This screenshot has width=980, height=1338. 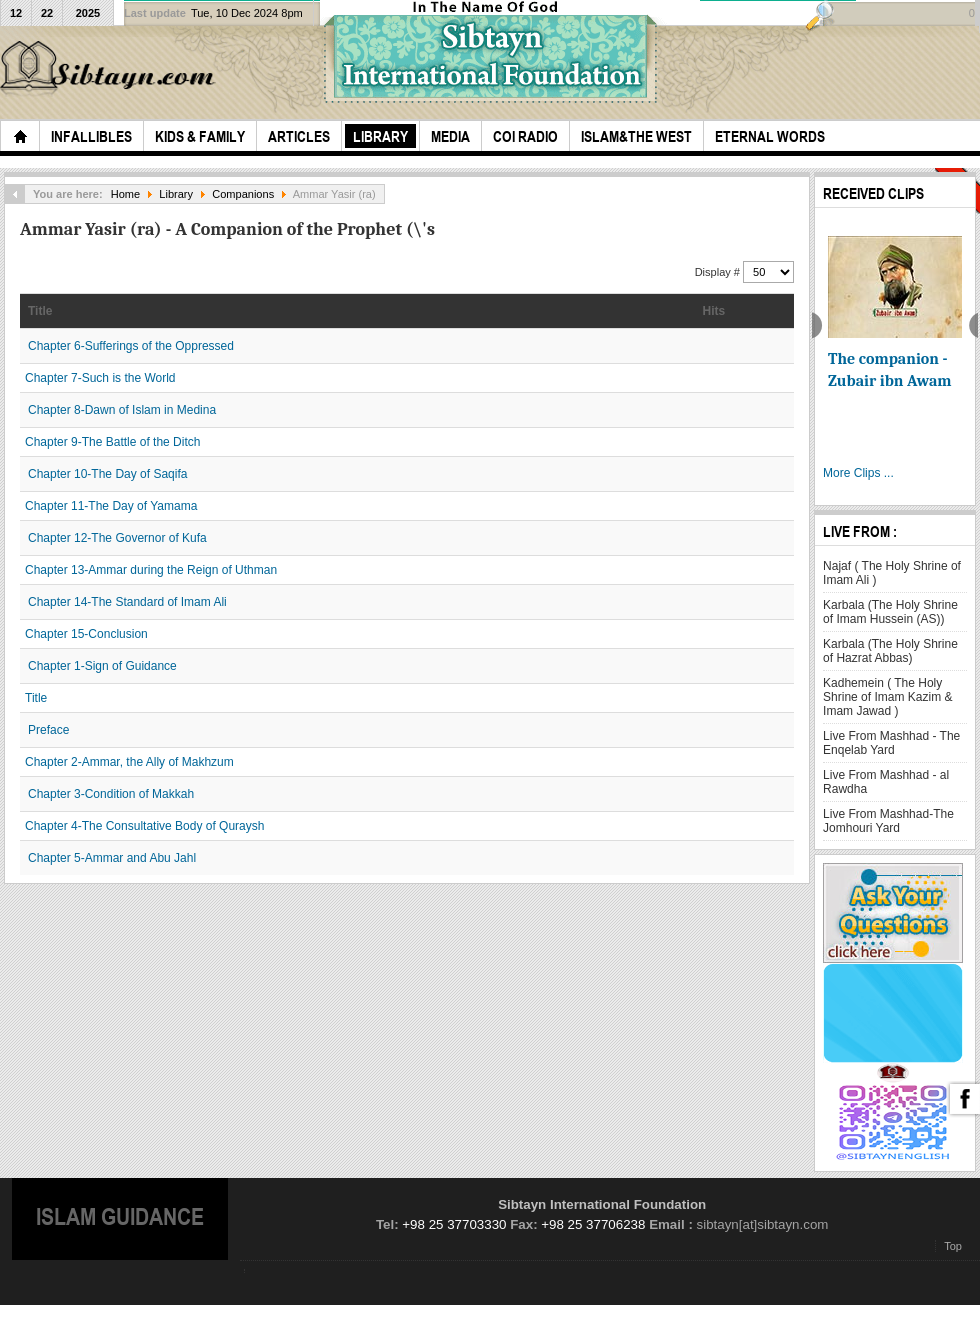 What do you see at coordinates (890, 651) in the screenshot?
I see `Karbala (The Holy Shrine of Hazrat Abbas)` at bounding box center [890, 651].